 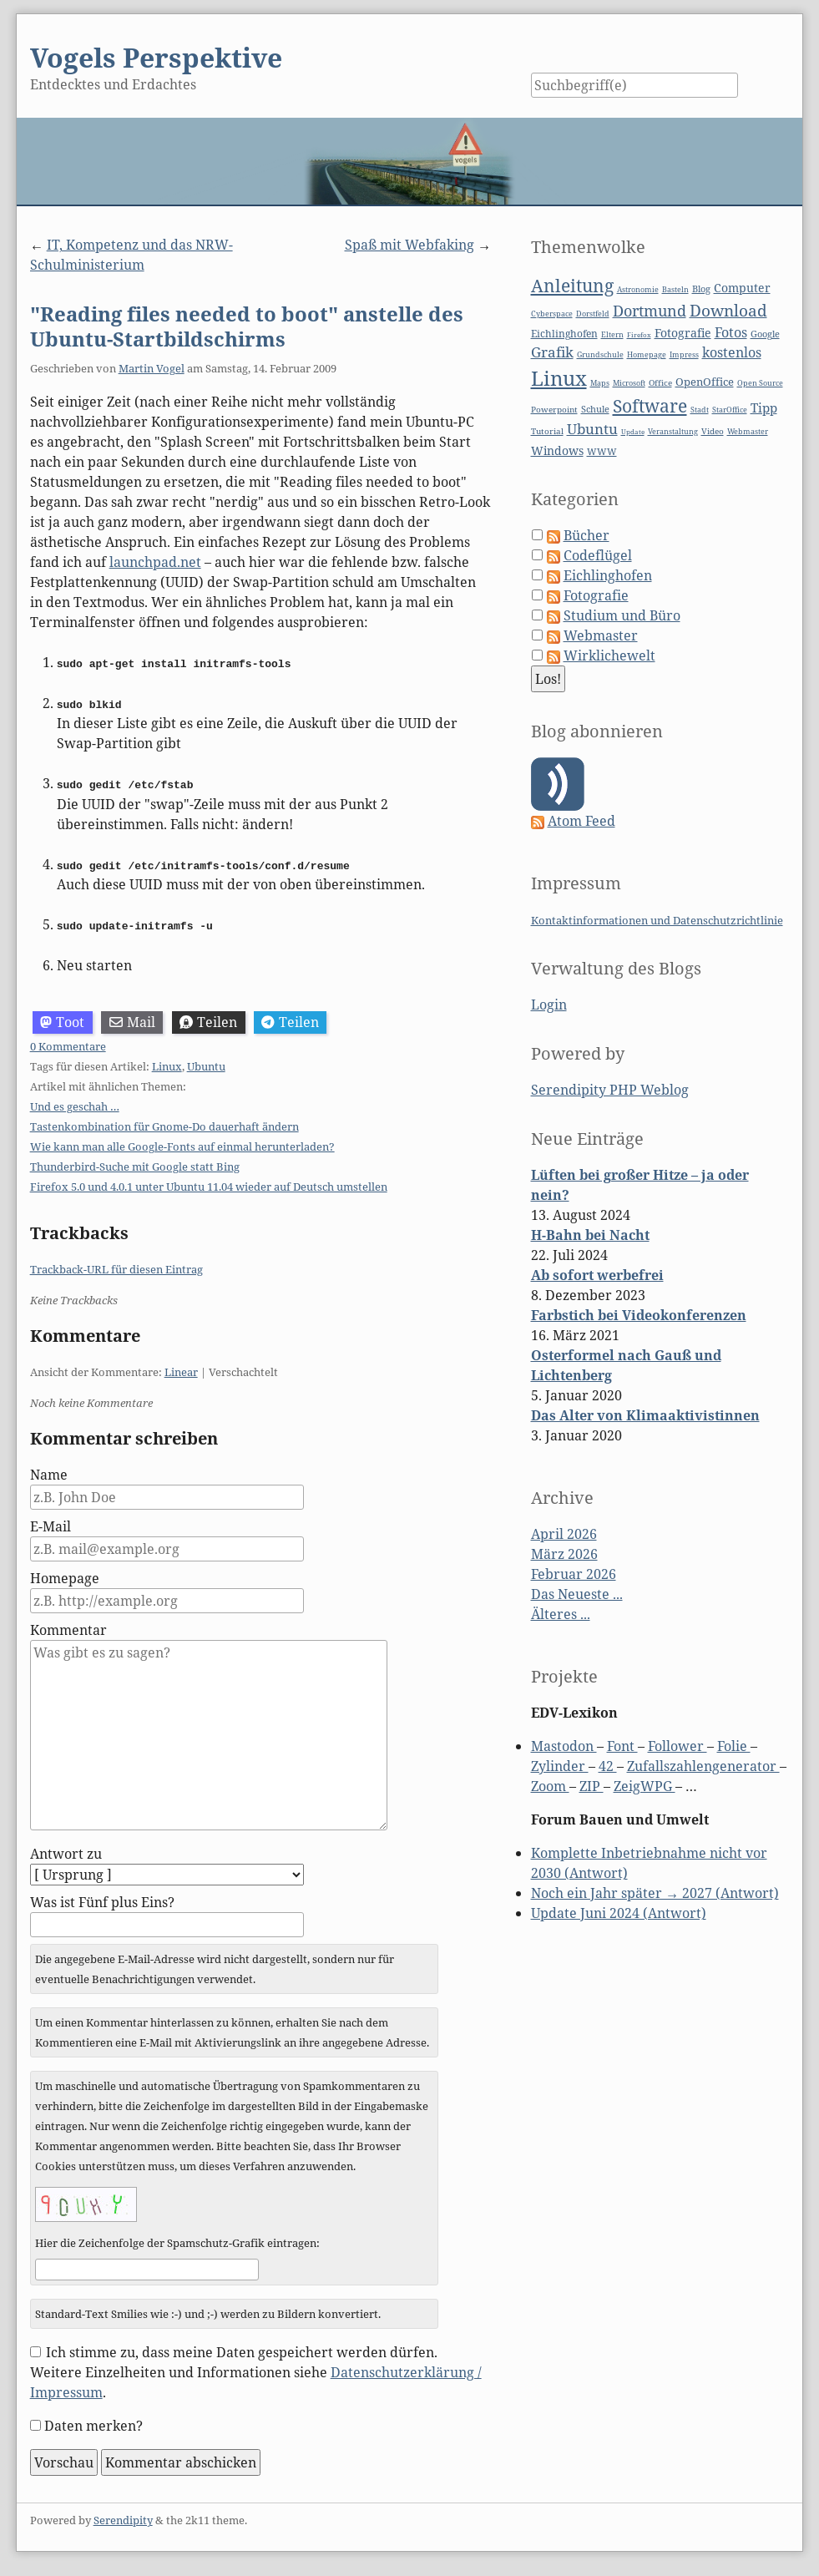 I want to click on Astronomie, so click(x=638, y=290).